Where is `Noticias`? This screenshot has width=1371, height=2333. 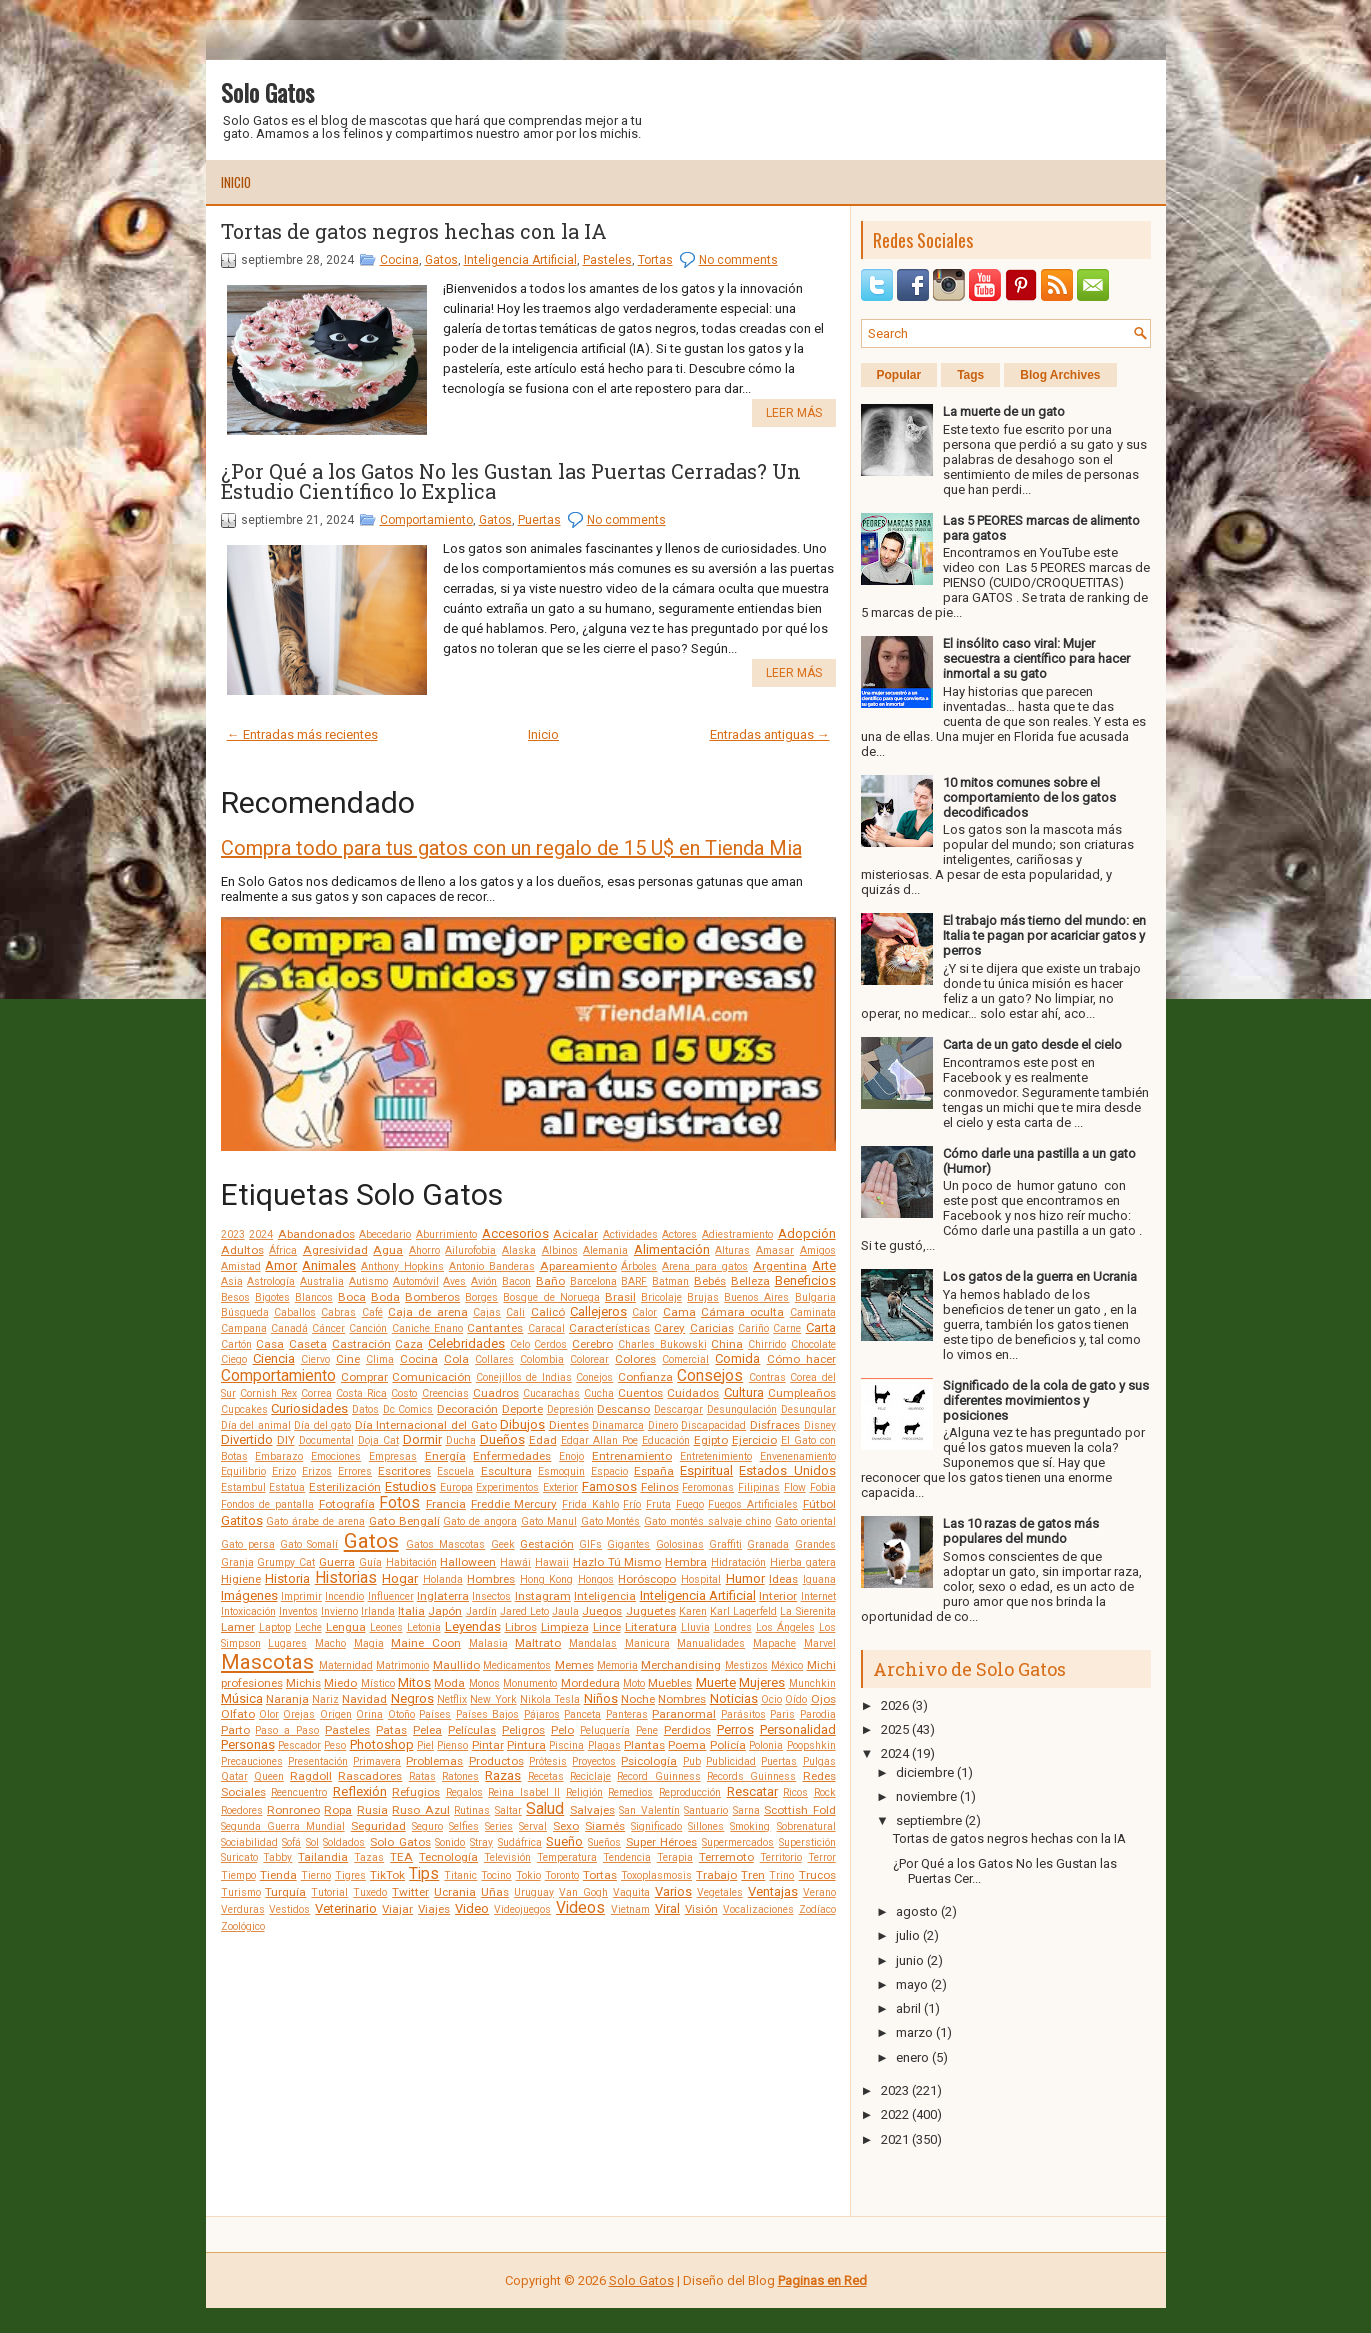 Noticias is located at coordinates (734, 1698).